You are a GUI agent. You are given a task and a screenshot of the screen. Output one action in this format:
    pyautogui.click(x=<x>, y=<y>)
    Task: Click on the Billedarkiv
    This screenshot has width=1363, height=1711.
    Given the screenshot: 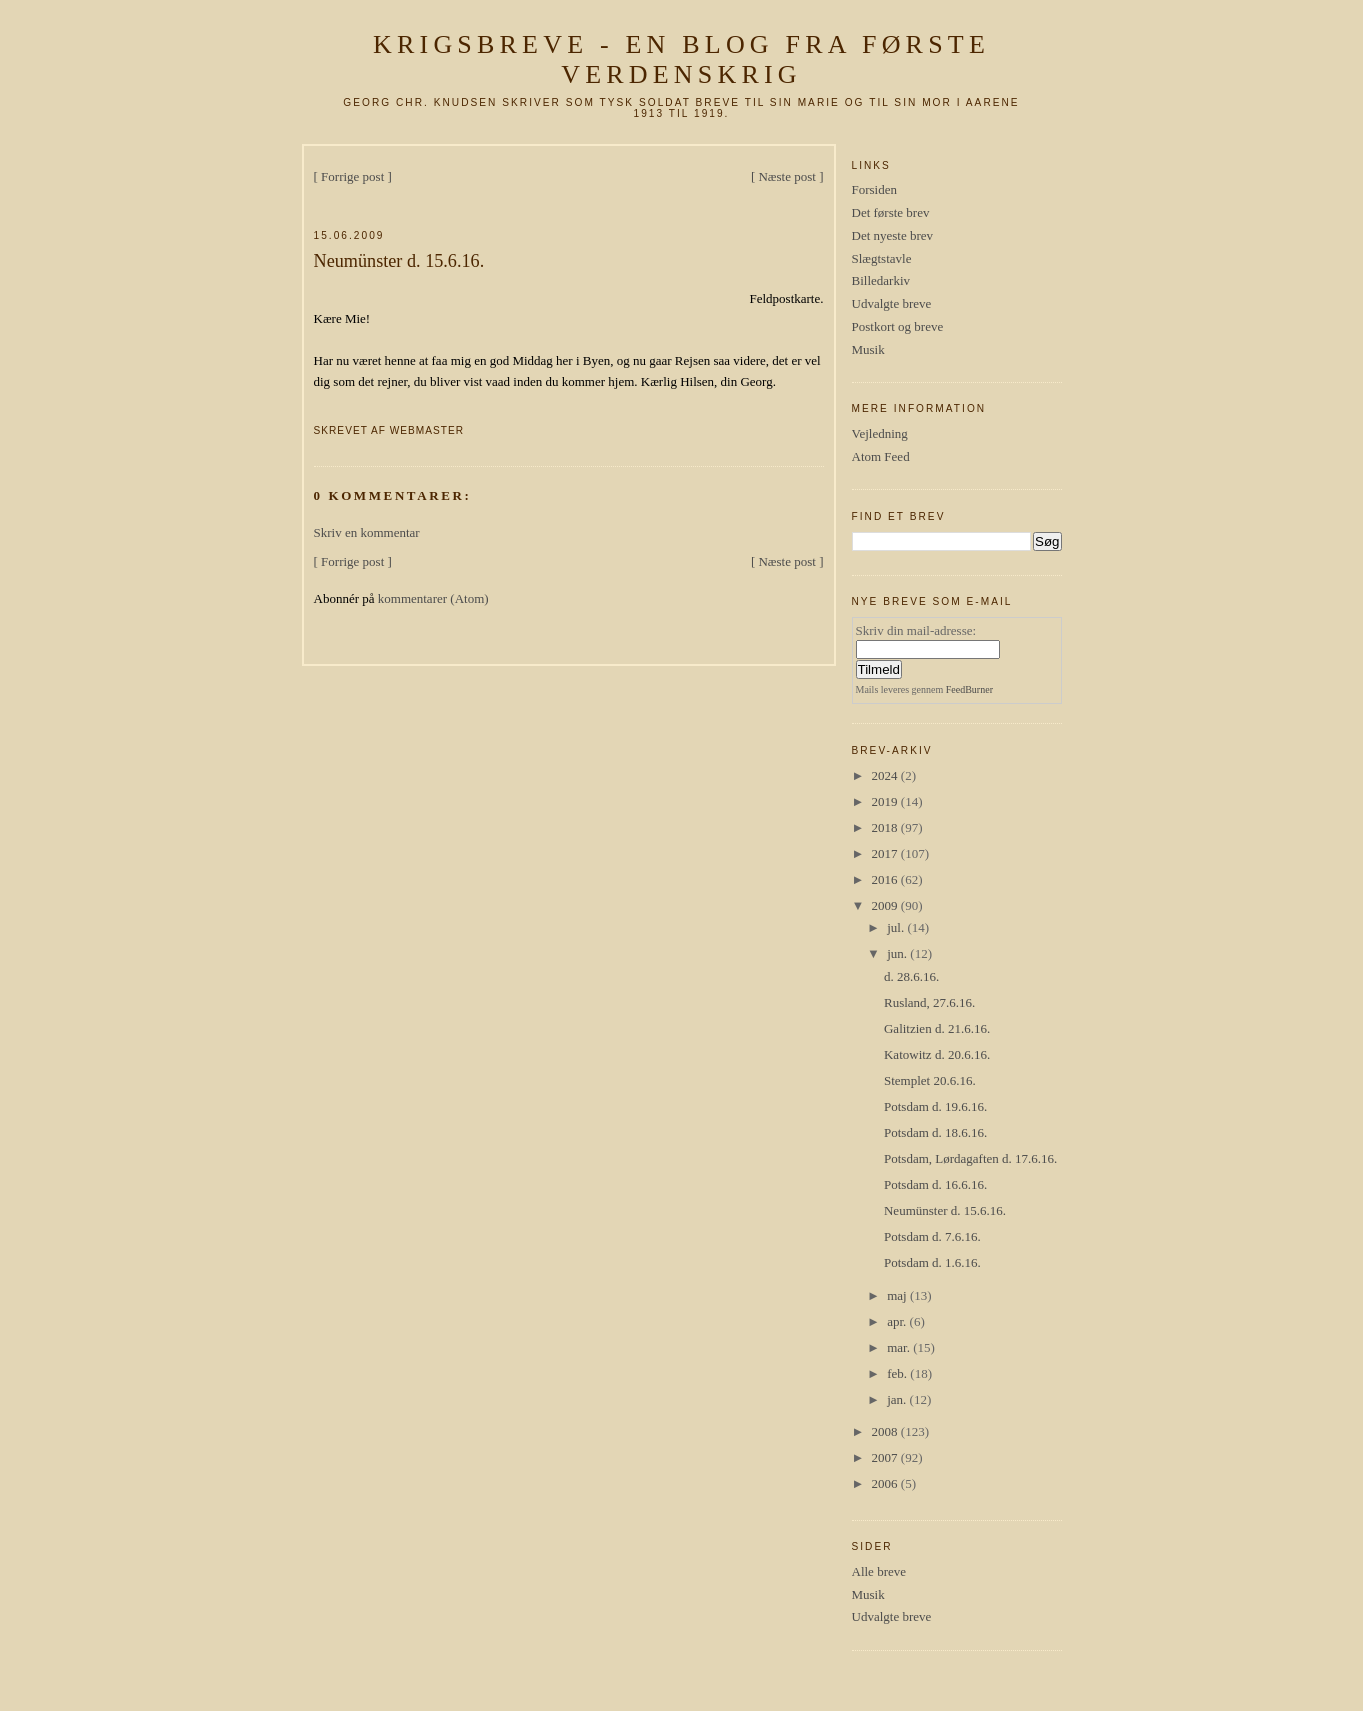 What is the action you would take?
    pyautogui.click(x=881, y=280)
    